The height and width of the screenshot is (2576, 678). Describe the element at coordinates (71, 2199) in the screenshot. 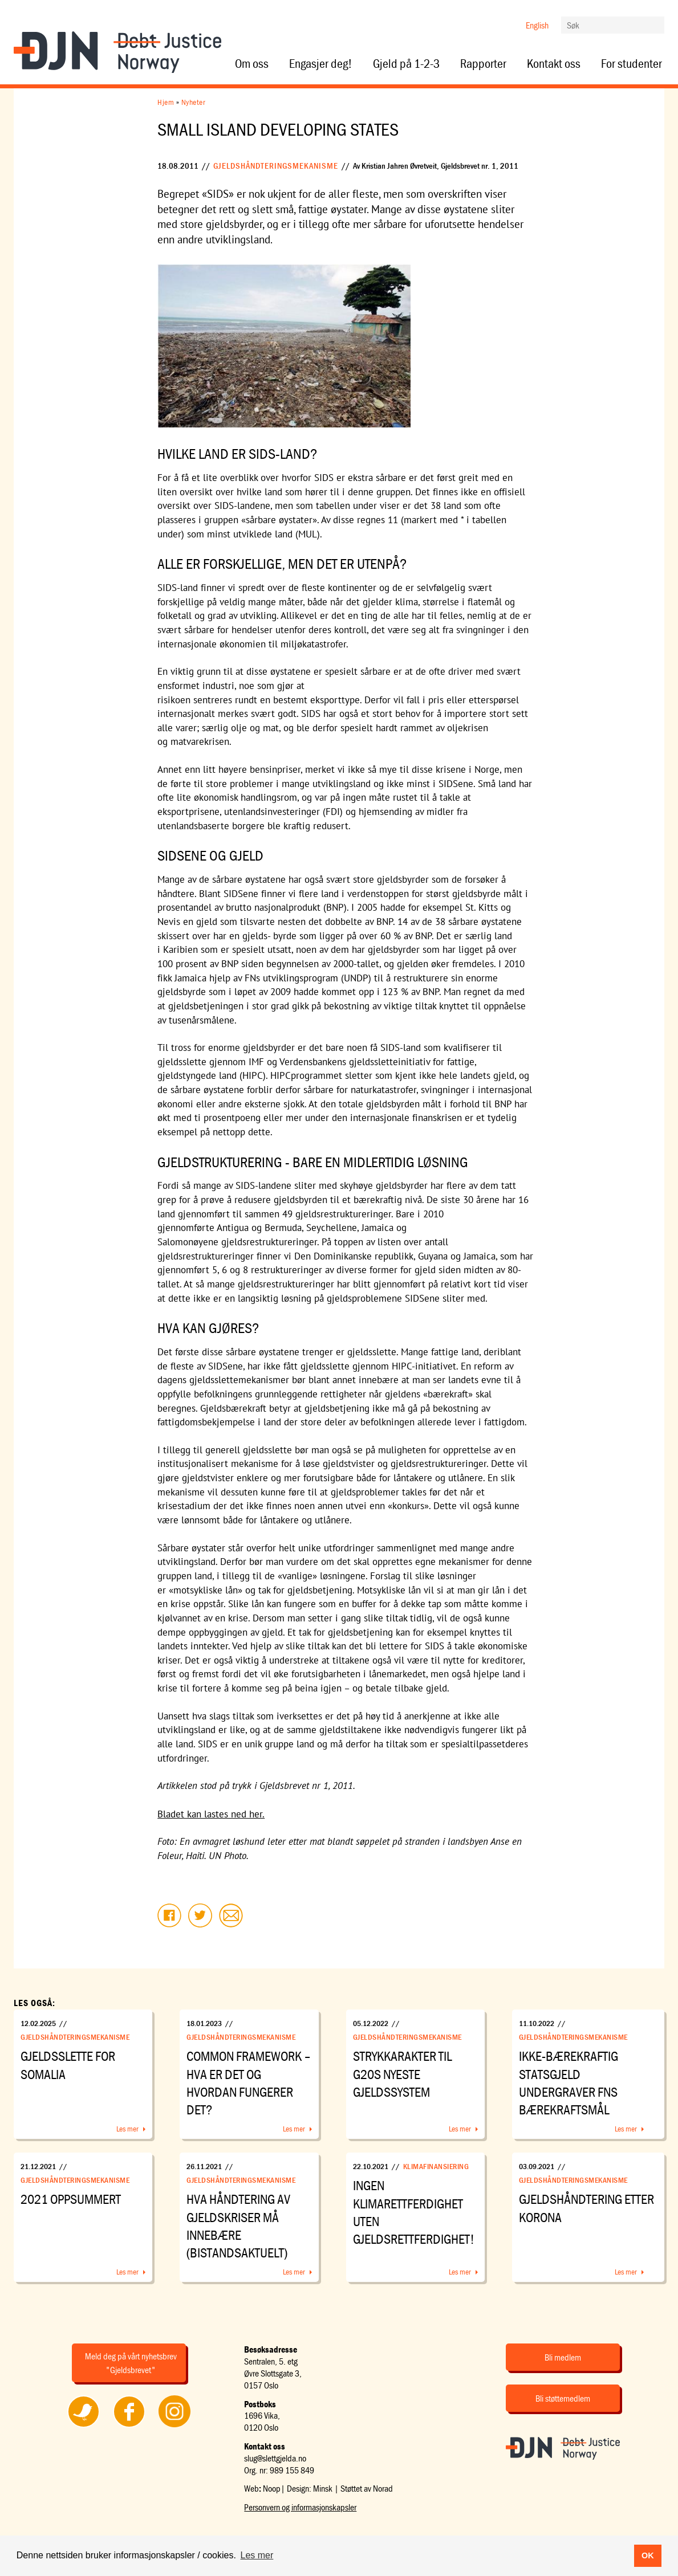

I see `2021 oppsummert` at that location.